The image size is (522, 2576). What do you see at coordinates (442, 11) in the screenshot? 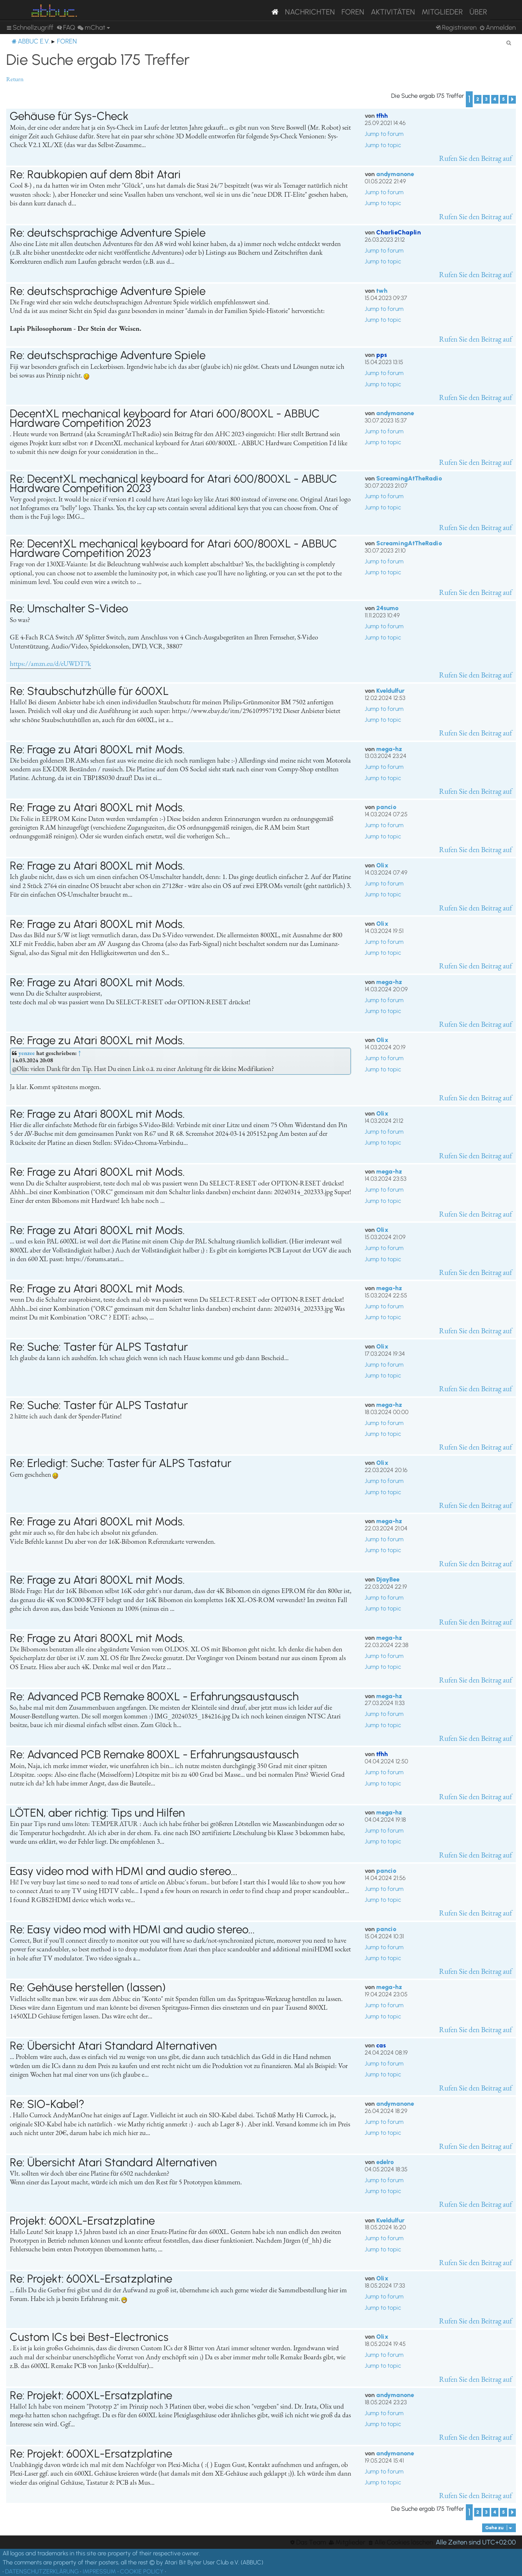
I see `Mitglieder` at bounding box center [442, 11].